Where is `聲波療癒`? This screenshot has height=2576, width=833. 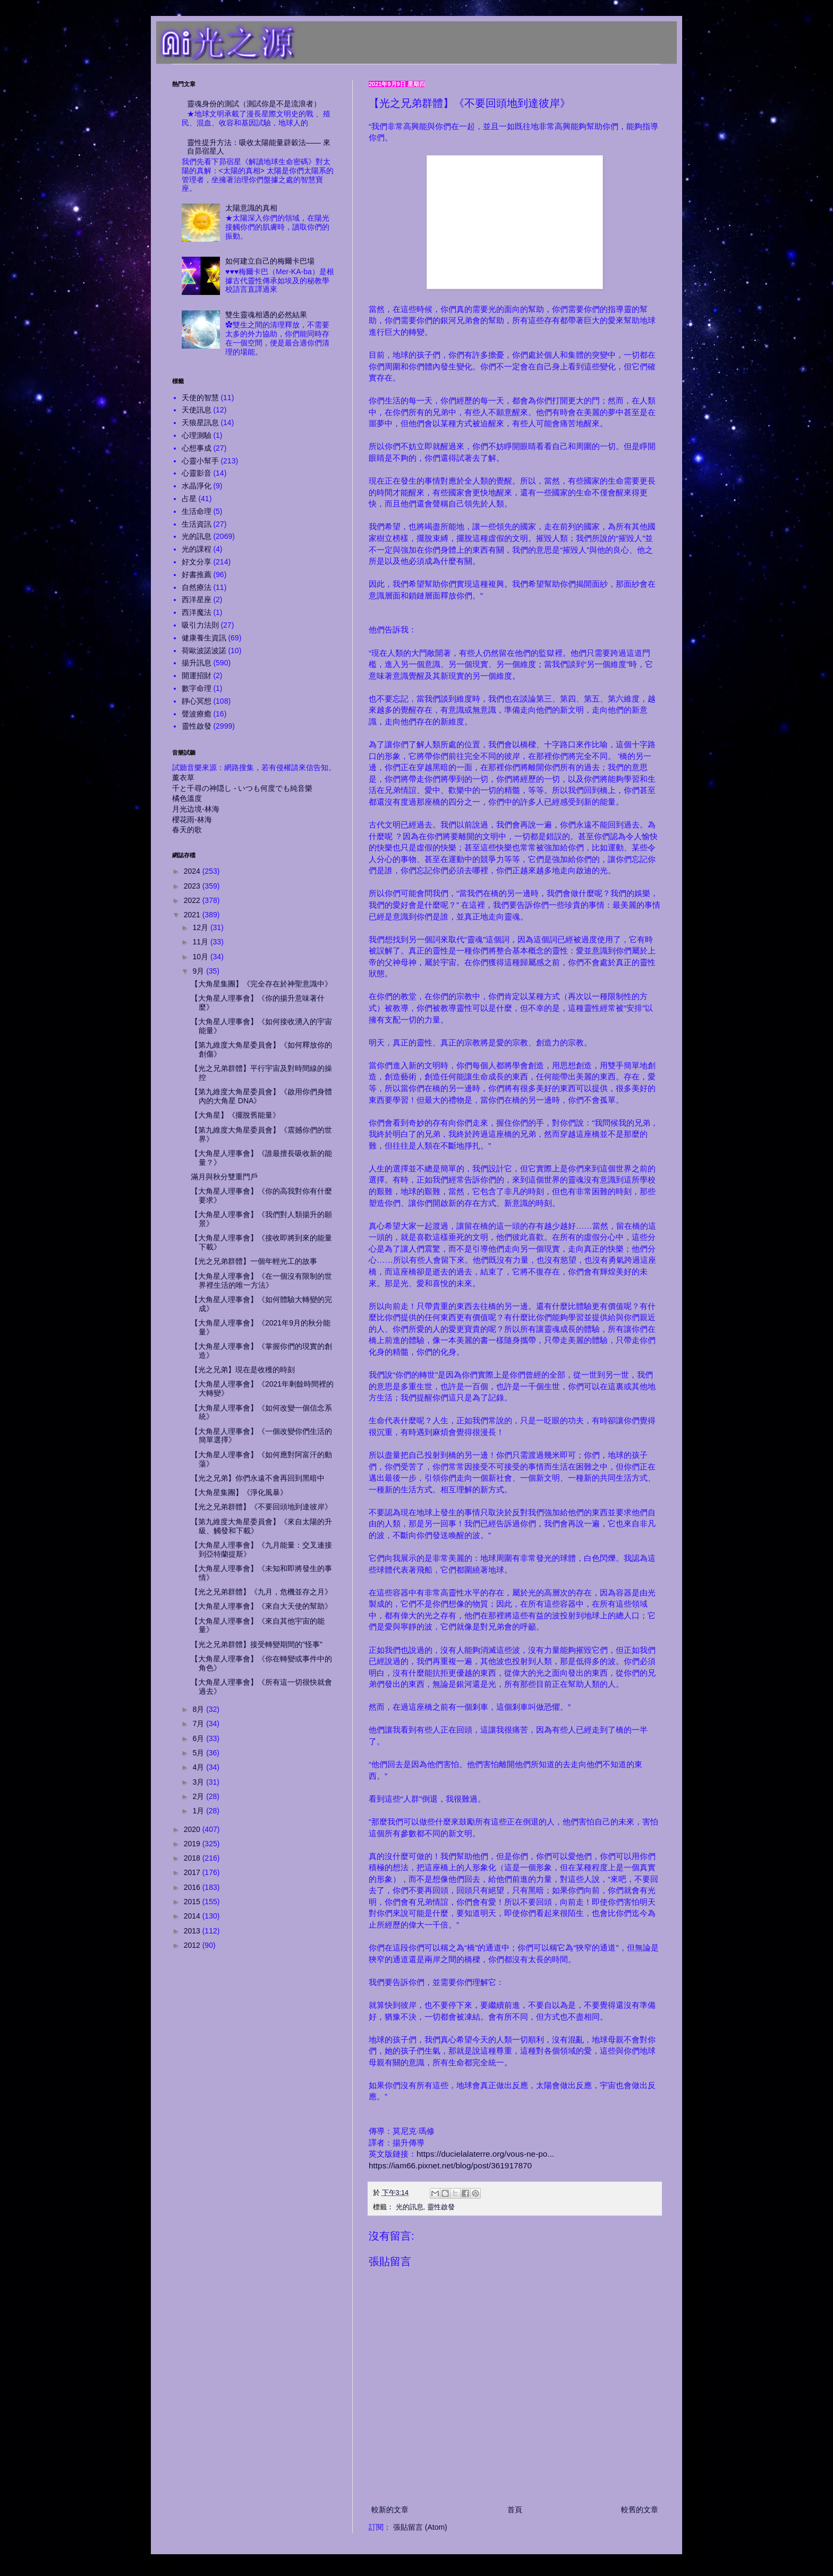 聲波療癒 is located at coordinates (196, 714).